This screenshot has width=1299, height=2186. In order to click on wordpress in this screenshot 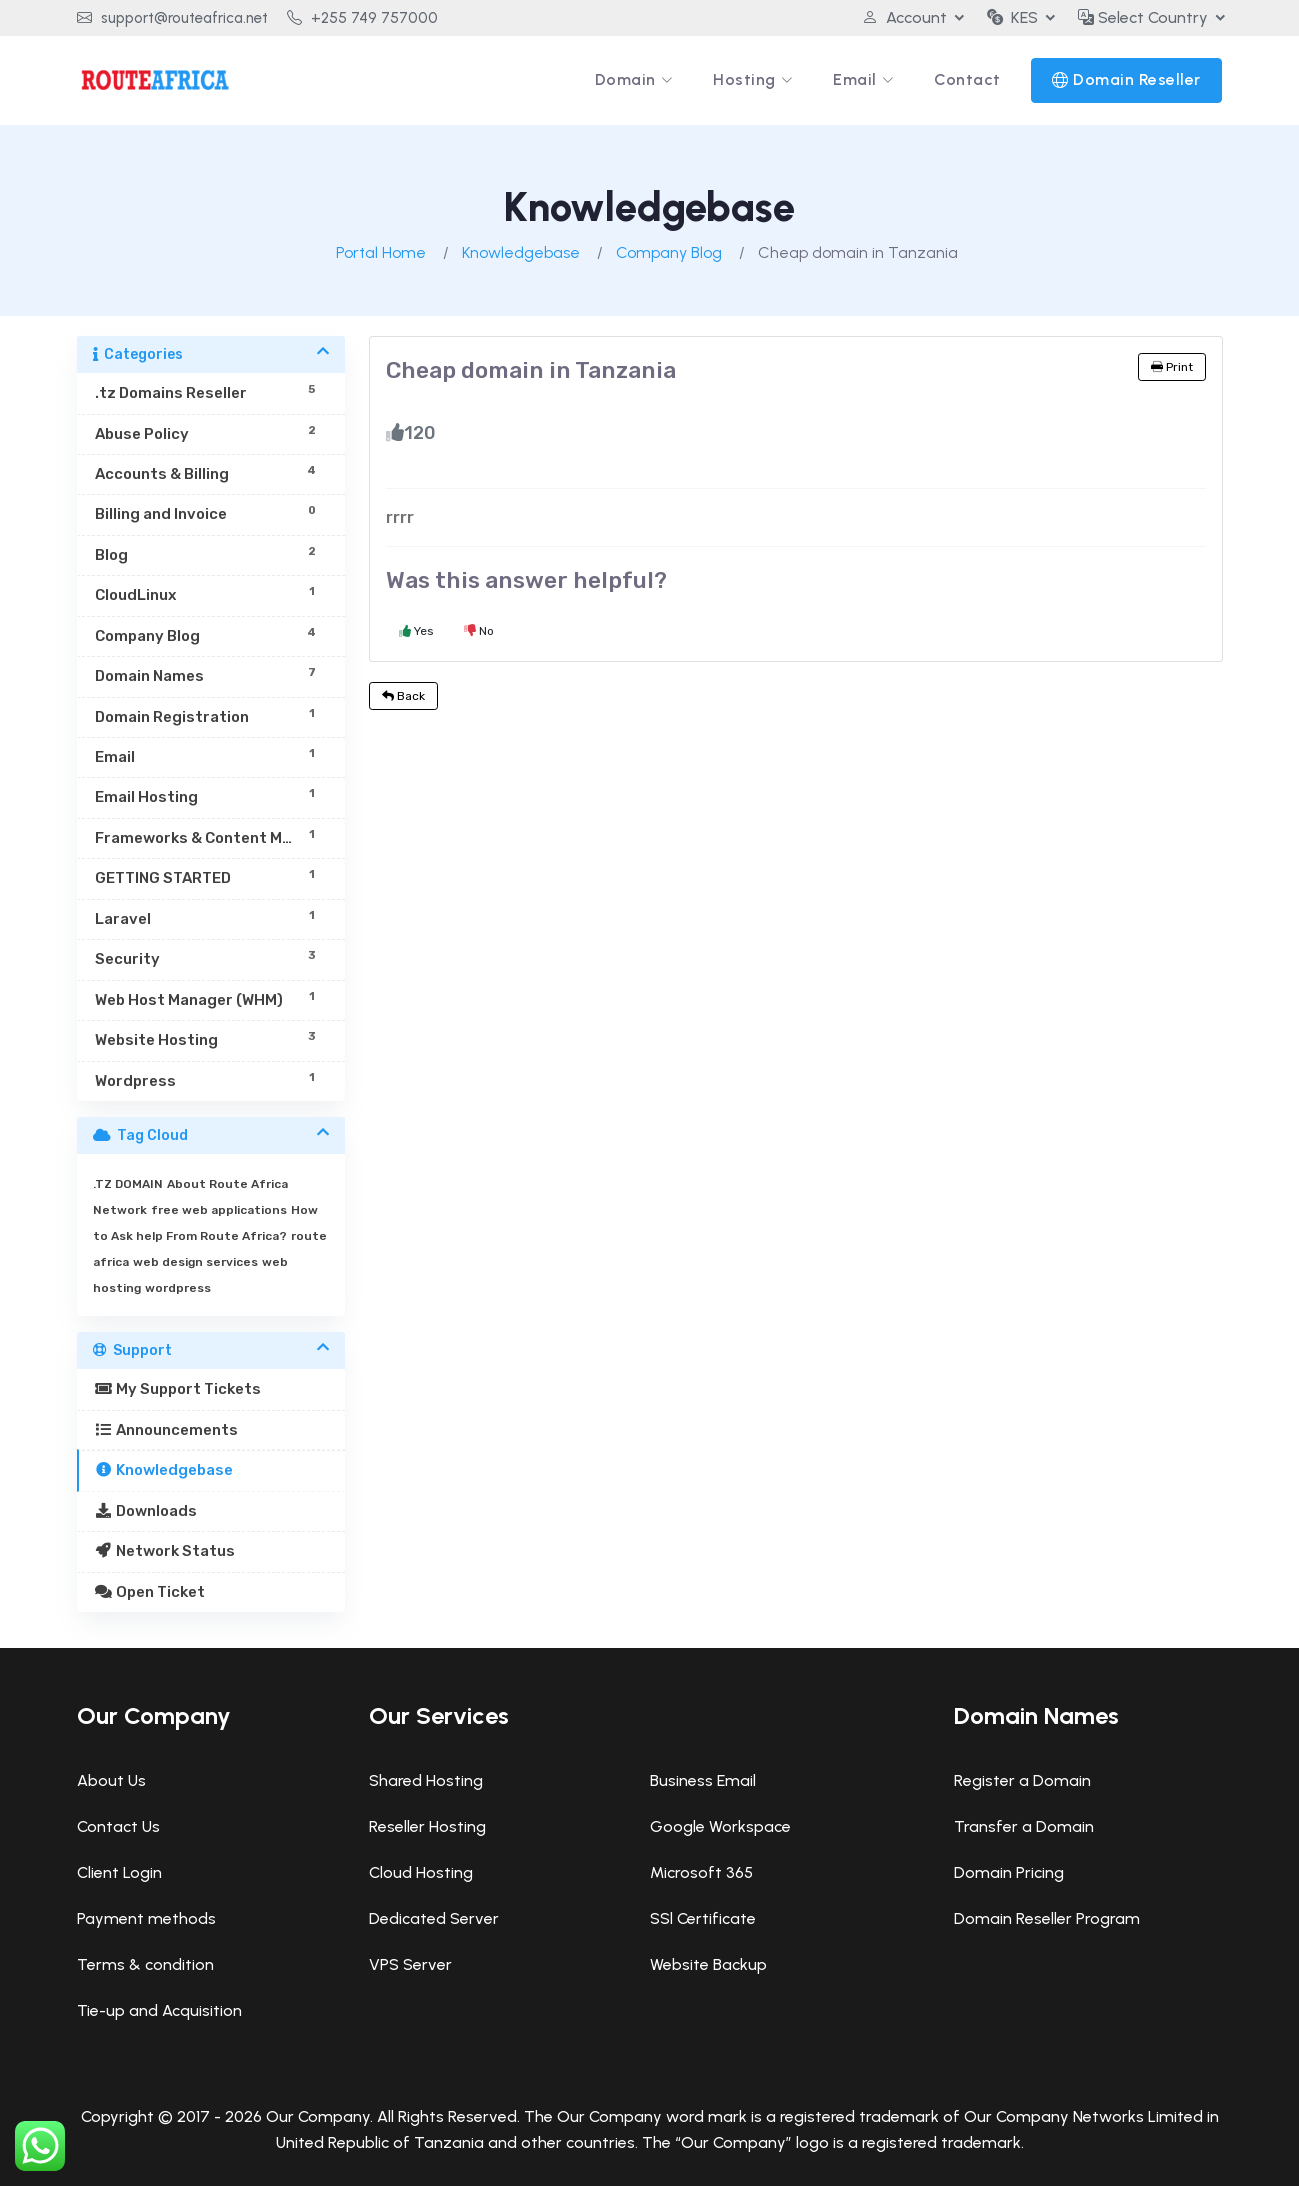, I will do `click(178, 1288)`.